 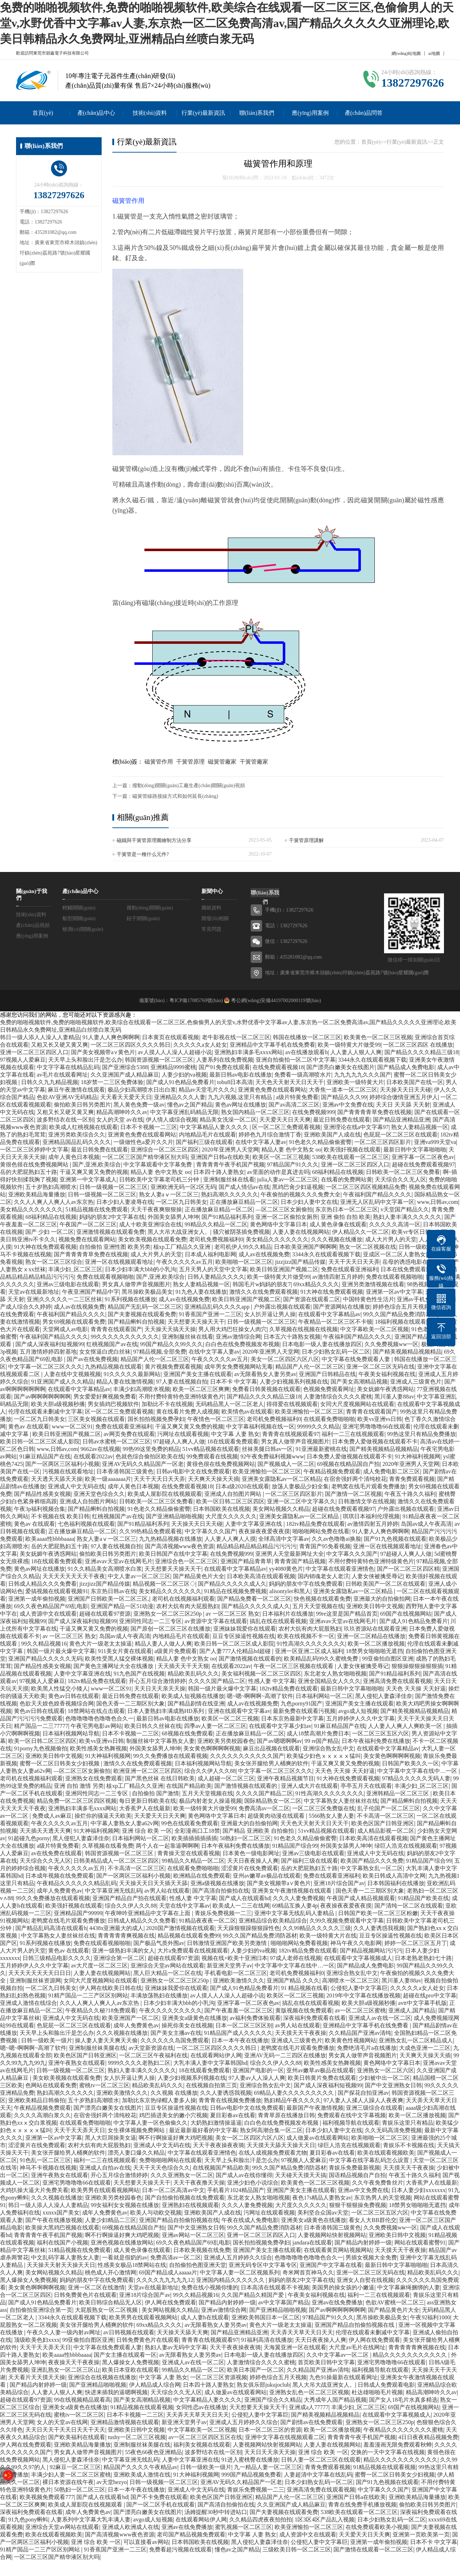 What do you see at coordinates (51, 1928) in the screenshot?
I see `国产精品乱码高清在线观看h` at bounding box center [51, 1928].